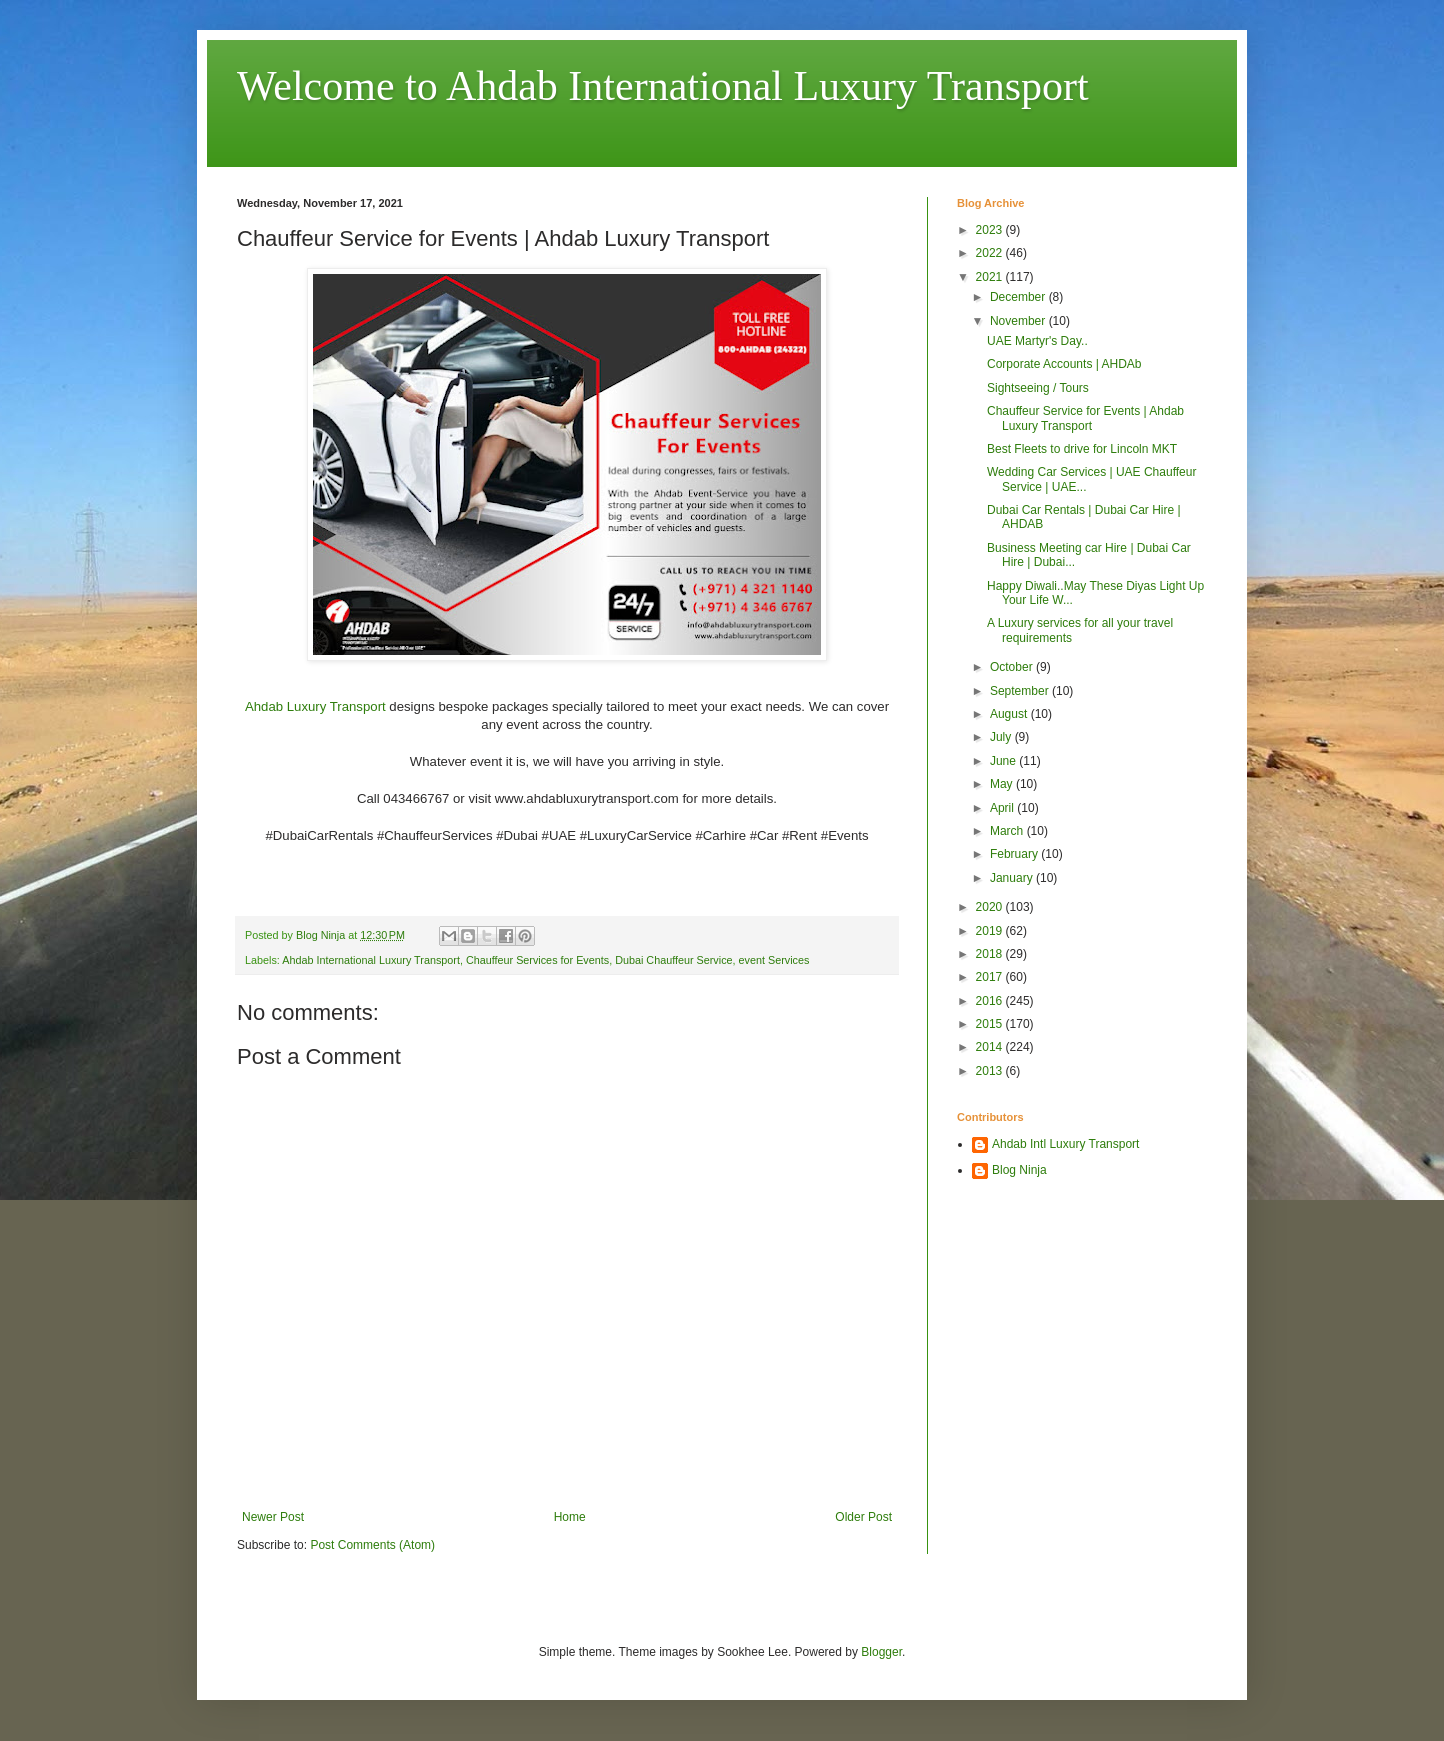 The width and height of the screenshot is (1444, 1741). What do you see at coordinates (1008, 831) in the screenshot?
I see `March` at bounding box center [1008, 831].